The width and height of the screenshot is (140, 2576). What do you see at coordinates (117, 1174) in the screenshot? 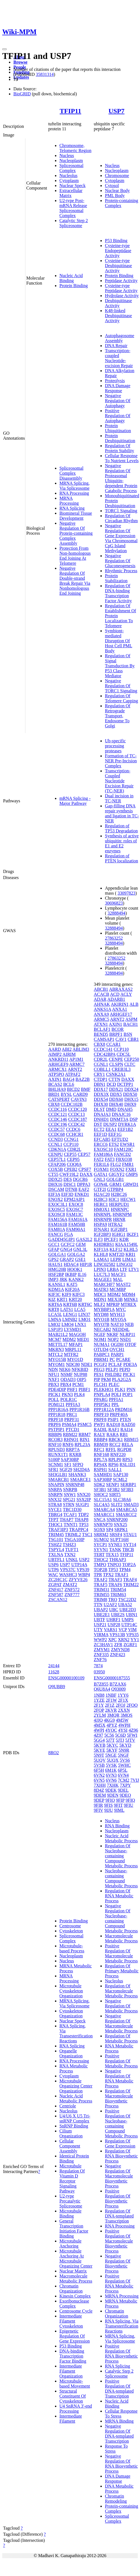
I see `GIGYF2` at bounding box center [117, 1174].